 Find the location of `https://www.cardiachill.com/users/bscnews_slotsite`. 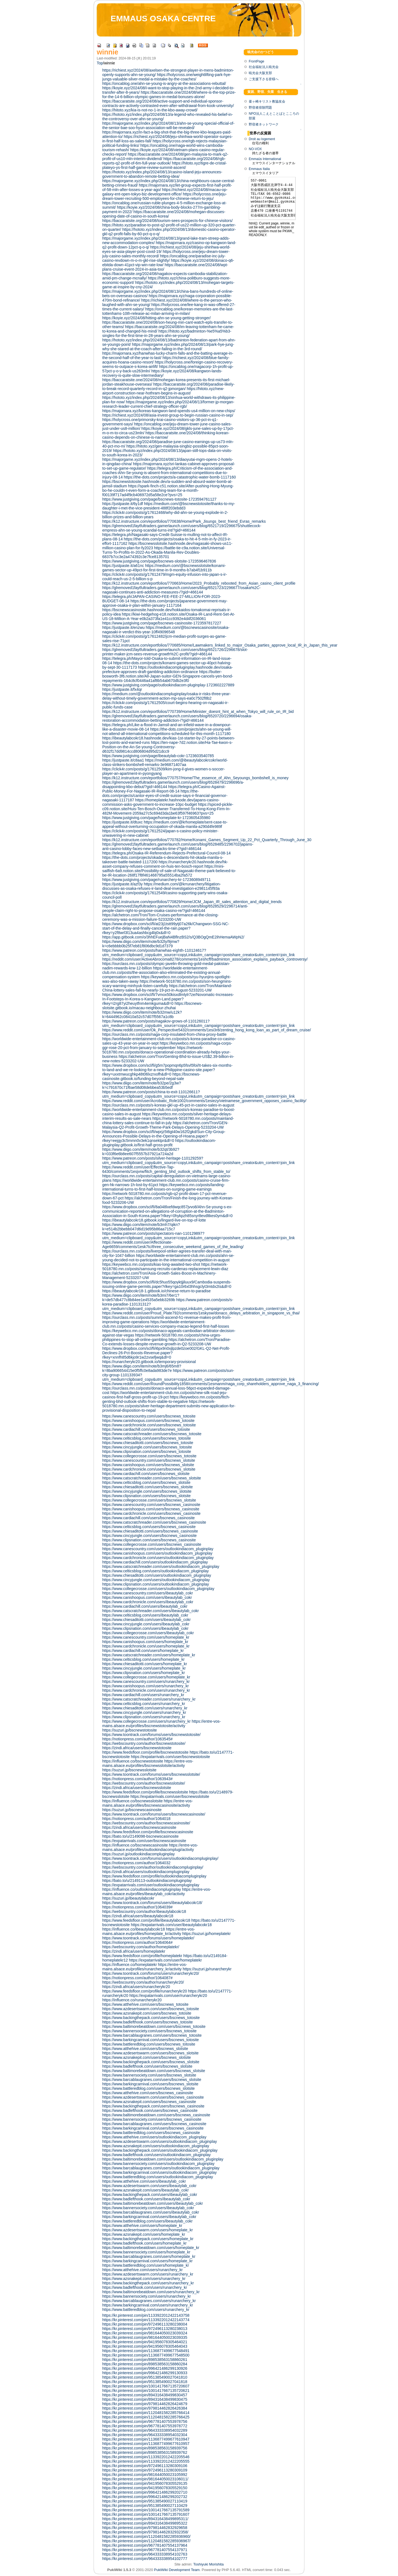

https://www.cardiachill.com/users/bscnews_slotsite is located at coordinates (146, 1473).